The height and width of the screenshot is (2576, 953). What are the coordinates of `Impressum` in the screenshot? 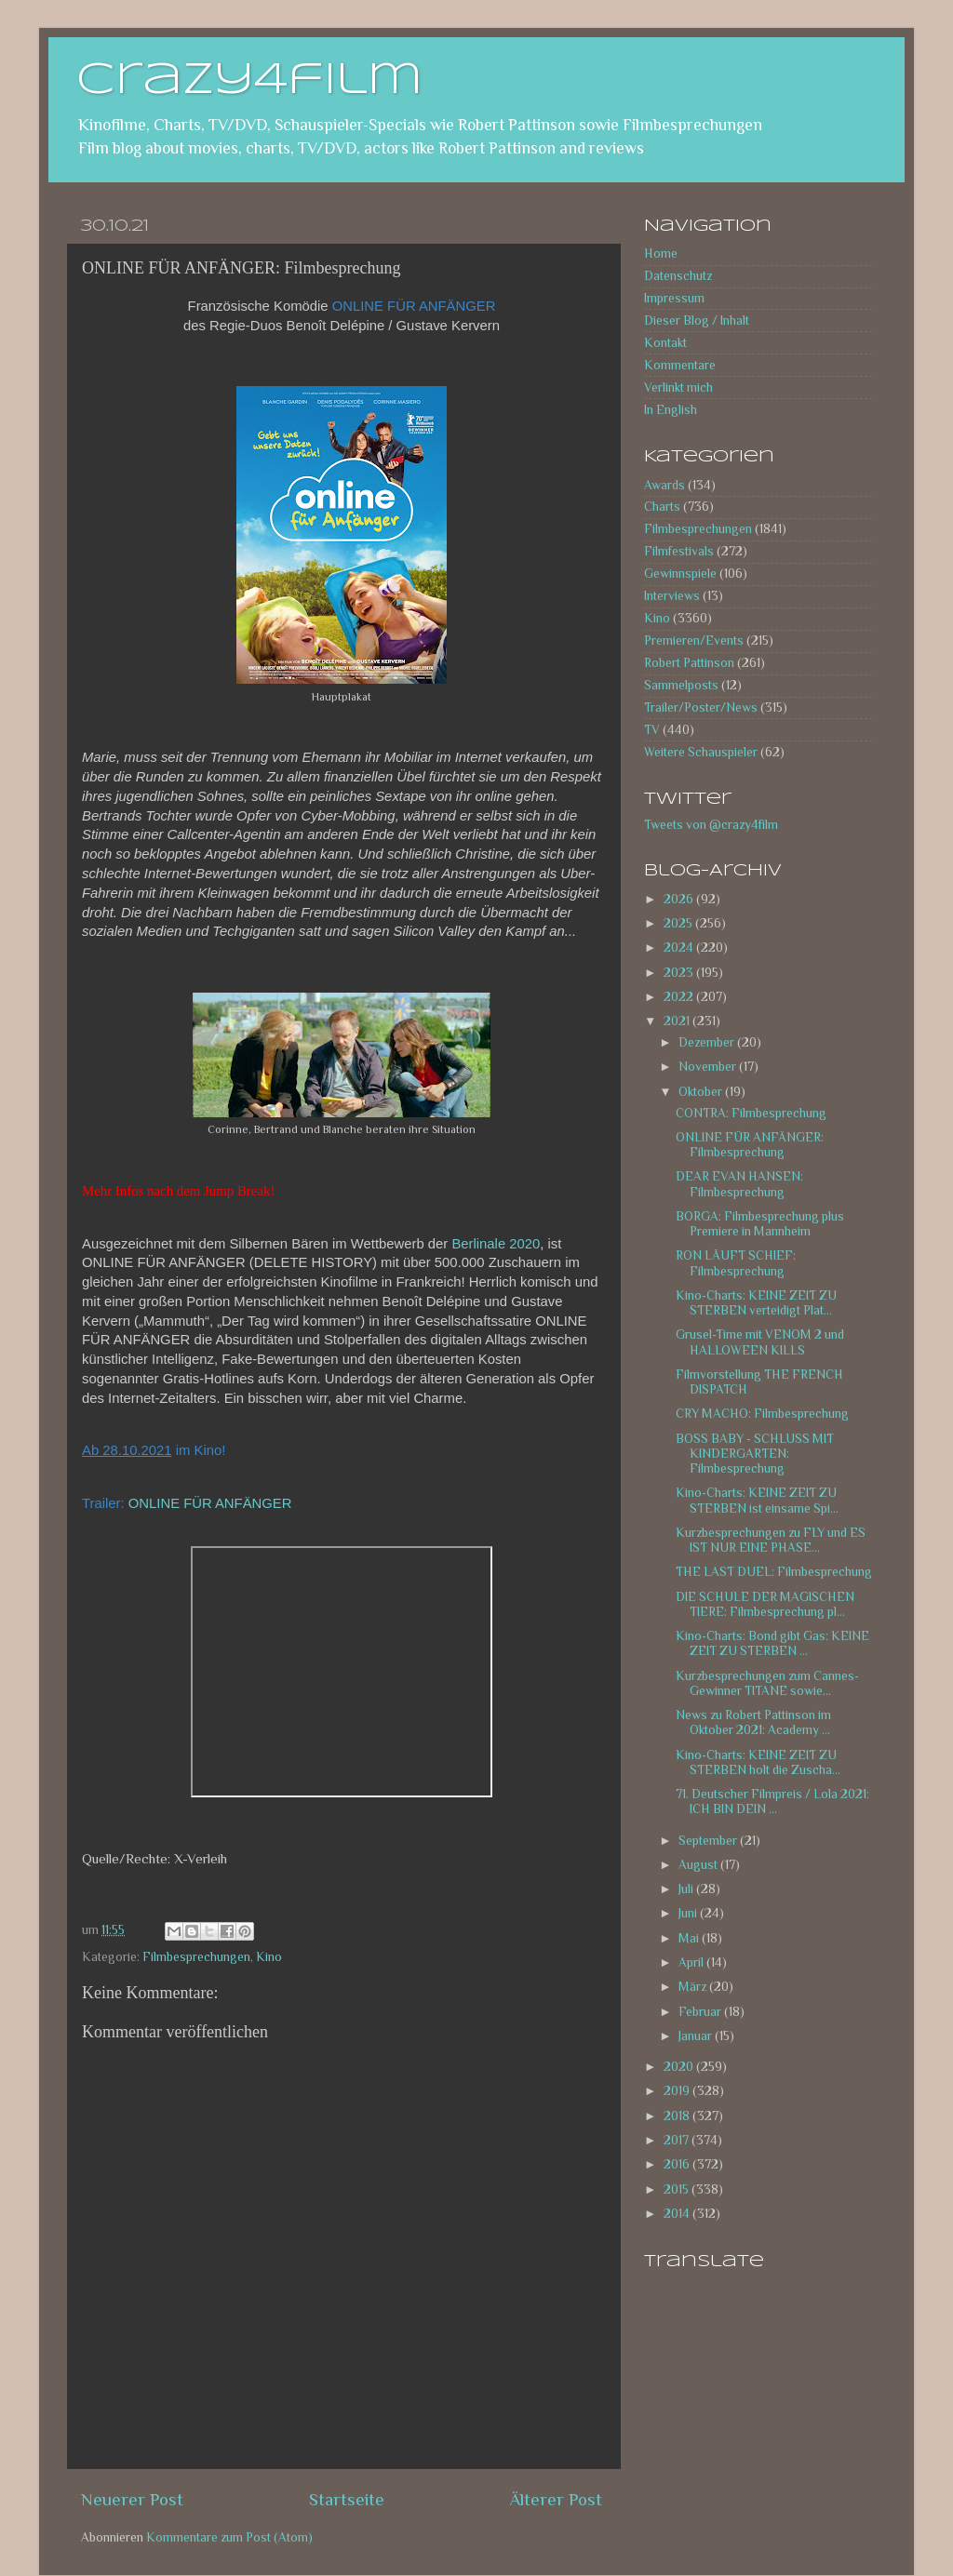 It's located at (674, 298).